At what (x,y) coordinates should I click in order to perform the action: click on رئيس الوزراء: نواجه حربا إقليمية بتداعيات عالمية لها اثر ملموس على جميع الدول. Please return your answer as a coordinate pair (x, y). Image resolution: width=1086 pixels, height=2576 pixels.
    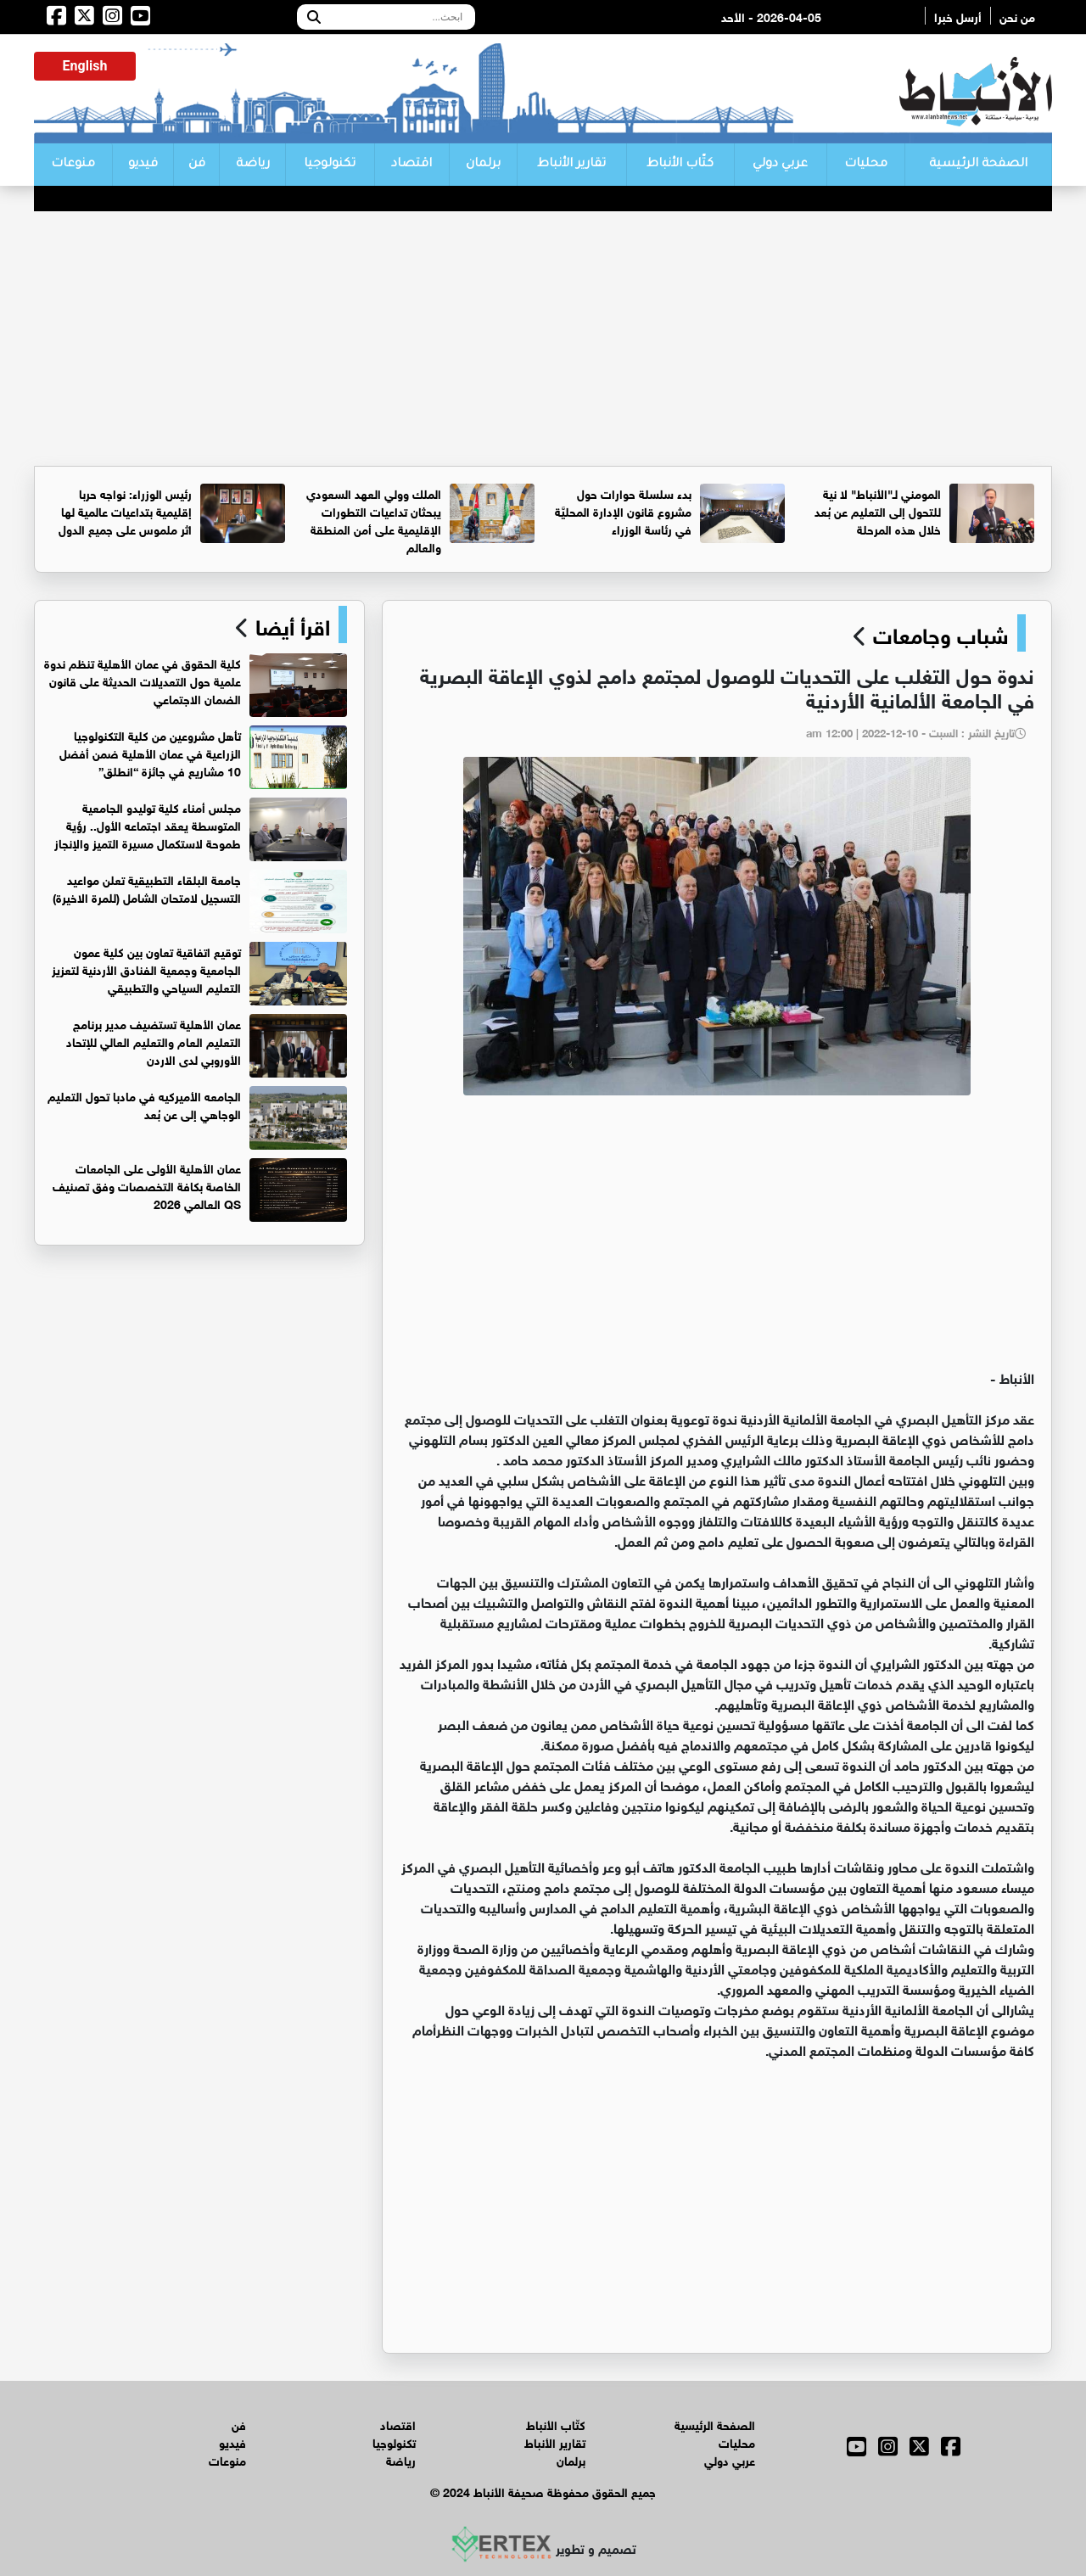
    Looking at the image, I should click on (125, 510).